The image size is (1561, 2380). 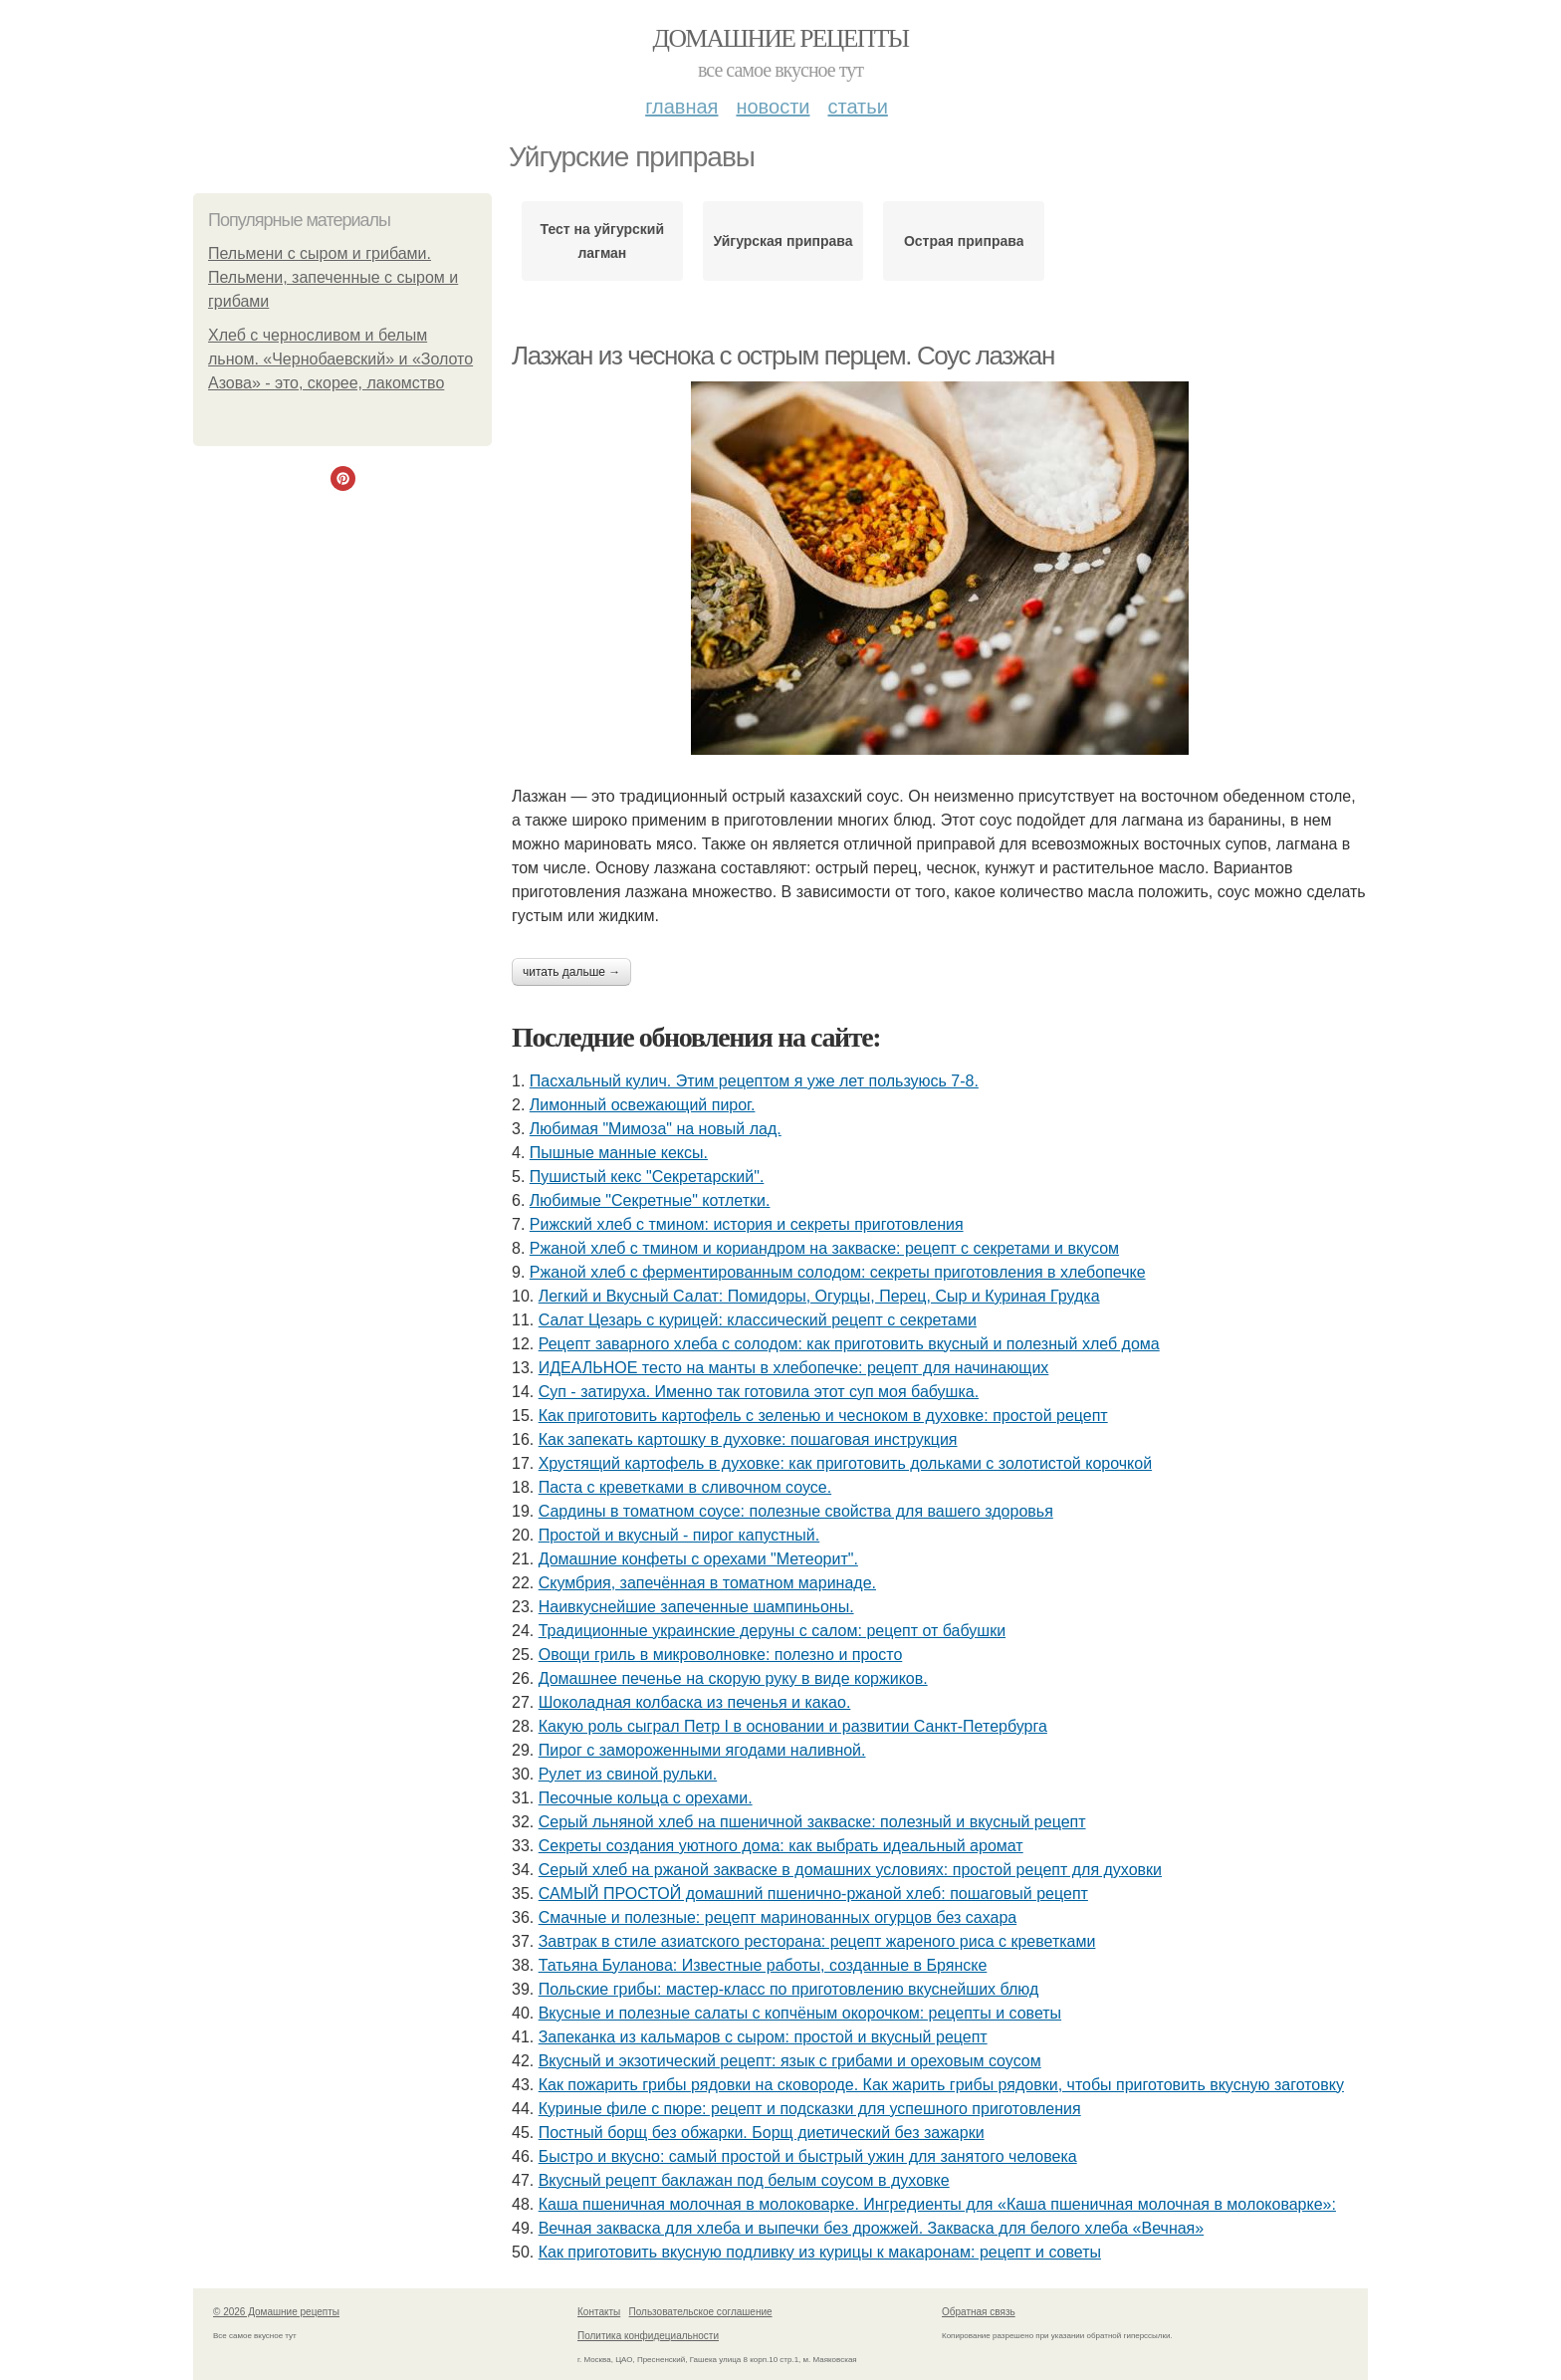 I want to click on Вкусные и полезные салаты с копчёным окорочком: рецепты и советы, so click(x=800, y=2013).